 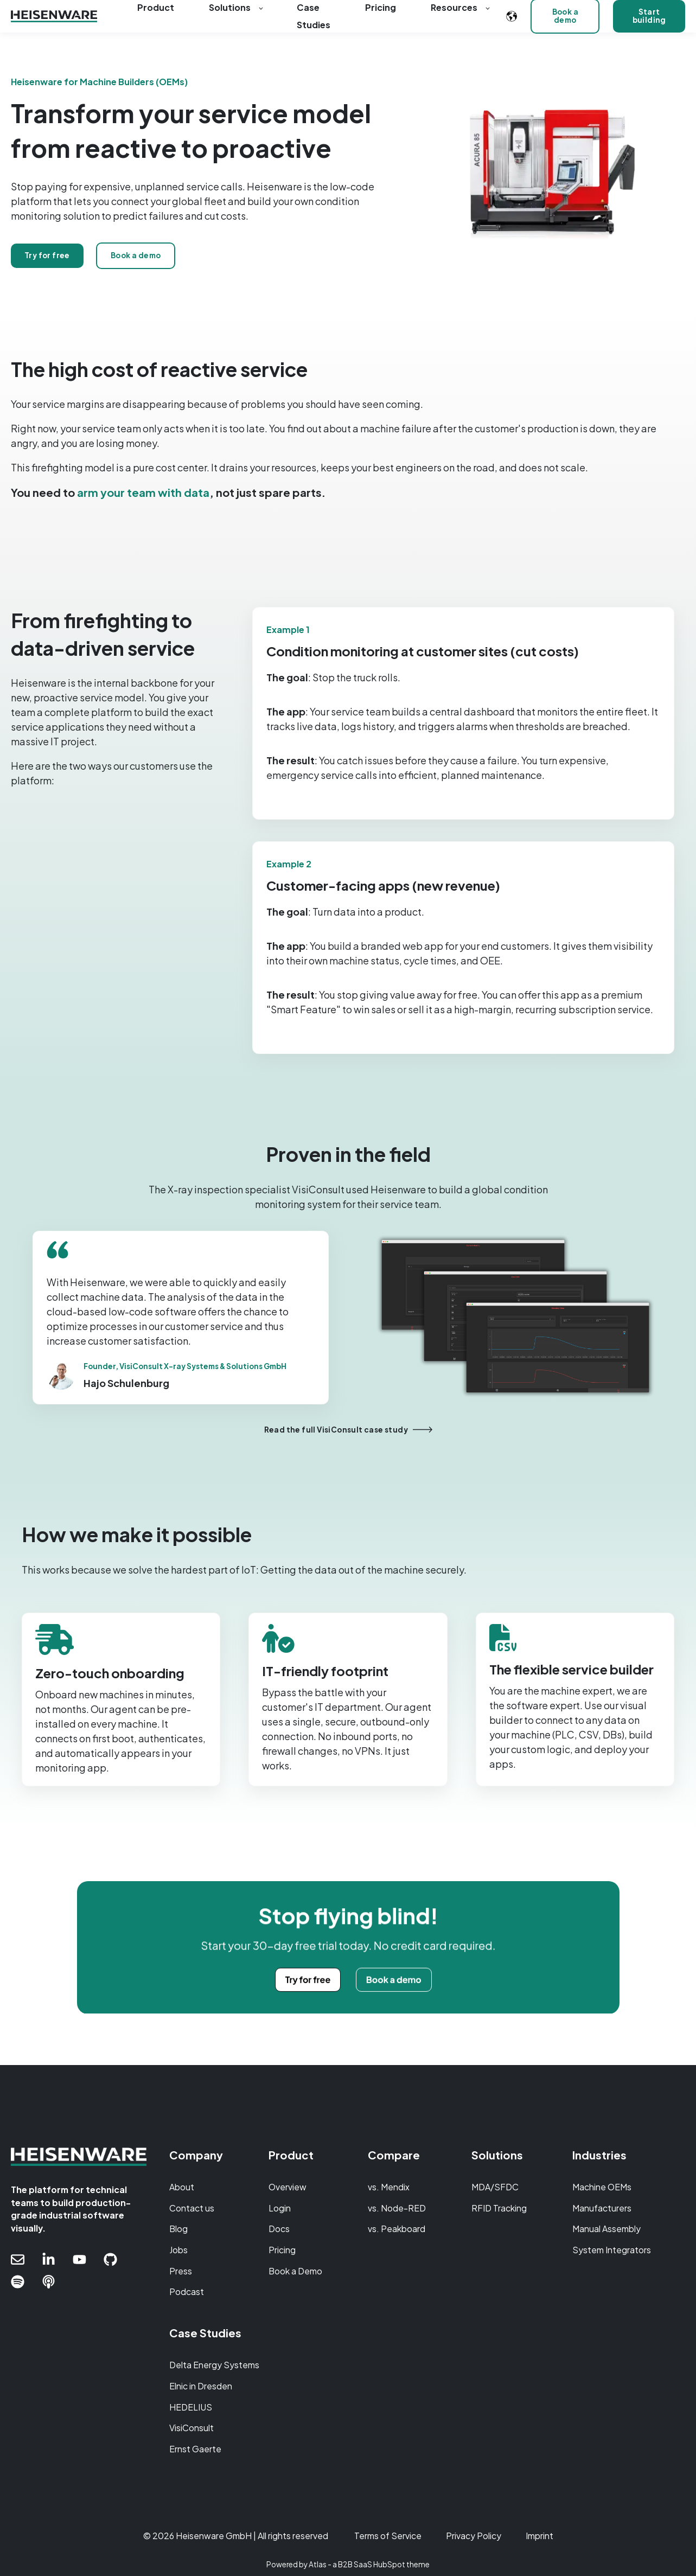 What do you see at coordinates (280, 2208) in the screenshot?
I see `Login` at bounding box center [280, 2208].